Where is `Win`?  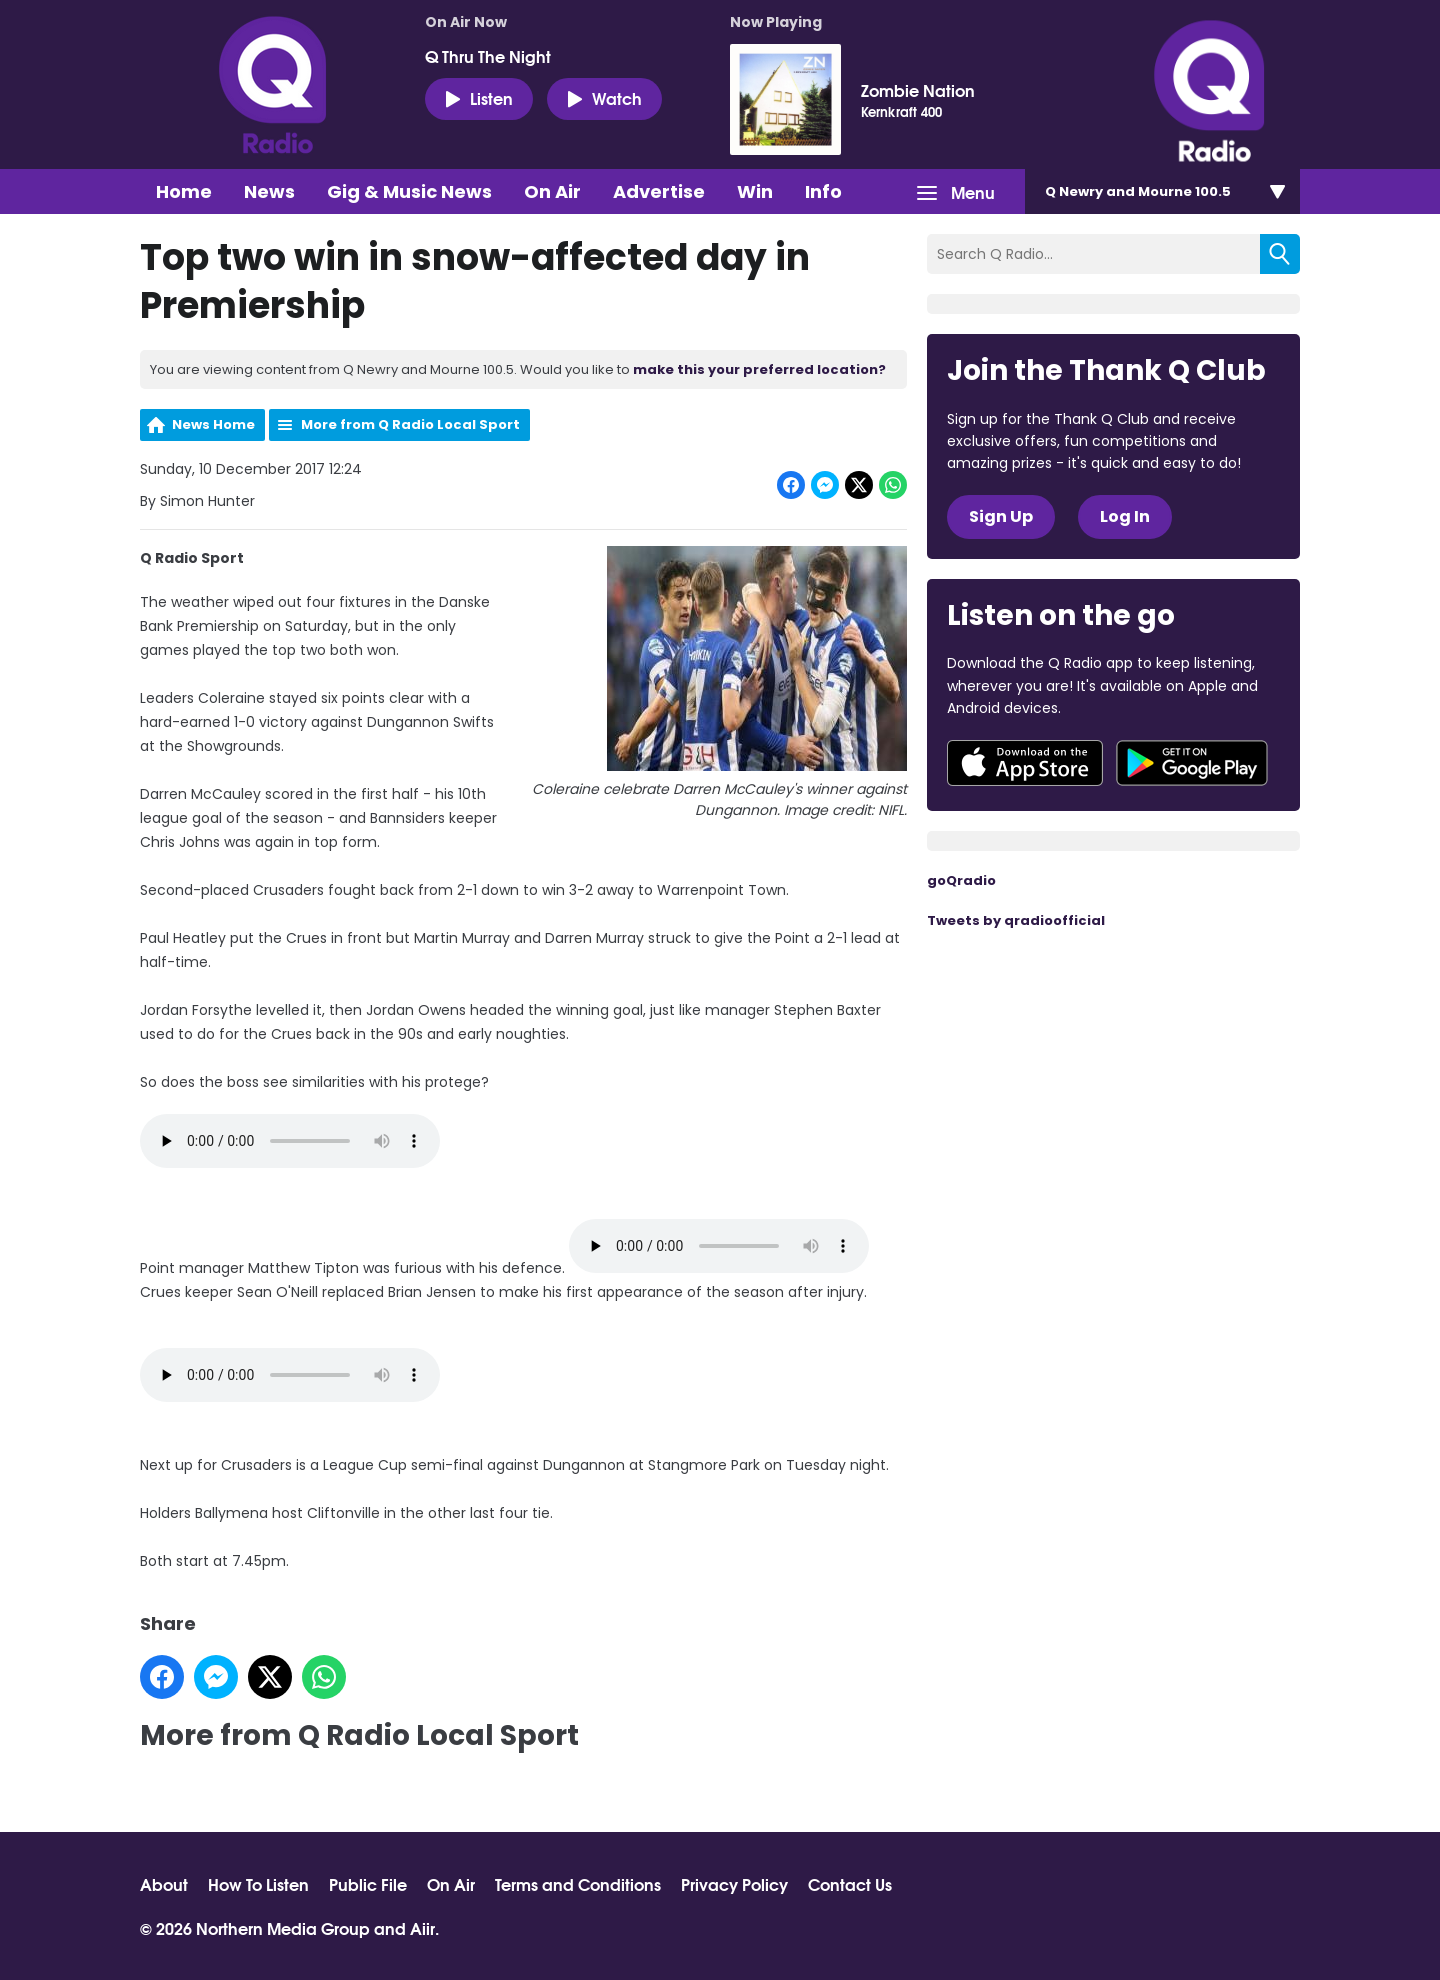 Win is located at coordinates (755, 191).